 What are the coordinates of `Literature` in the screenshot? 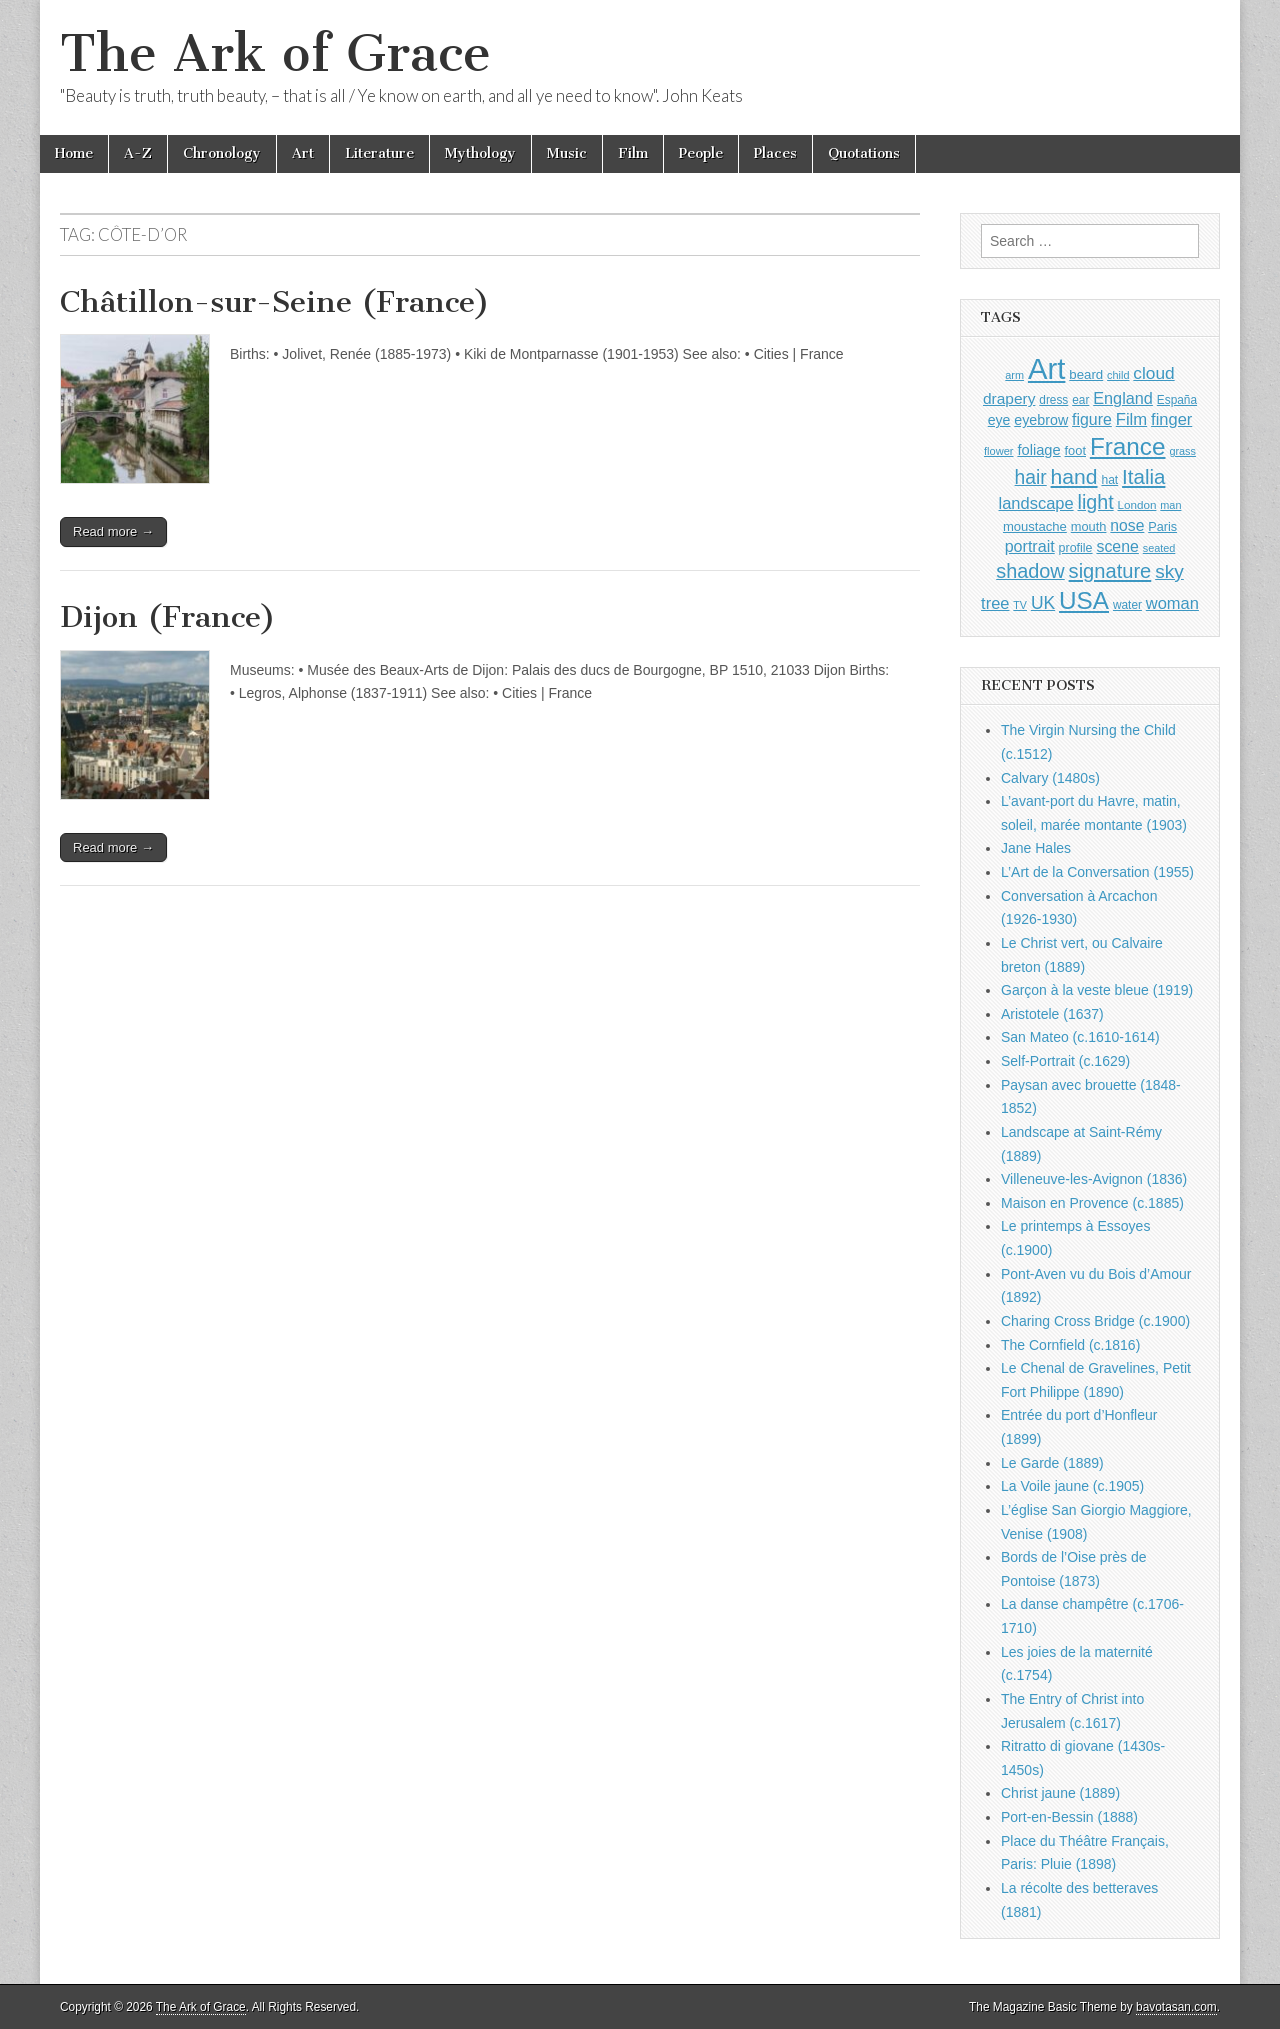 It's located at (379, 153).